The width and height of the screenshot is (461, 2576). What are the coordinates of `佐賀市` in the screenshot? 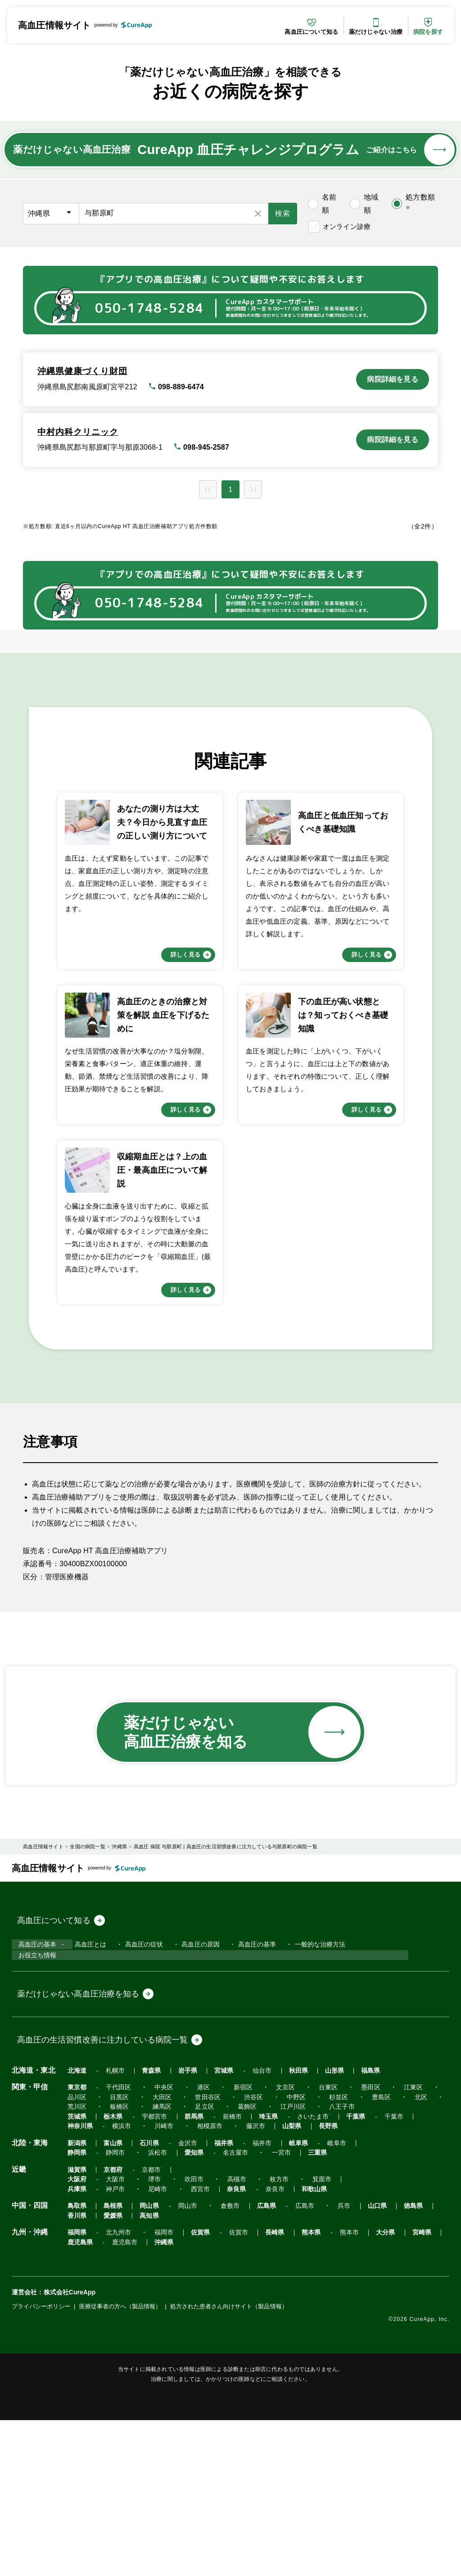 It's located at (228, 2388).